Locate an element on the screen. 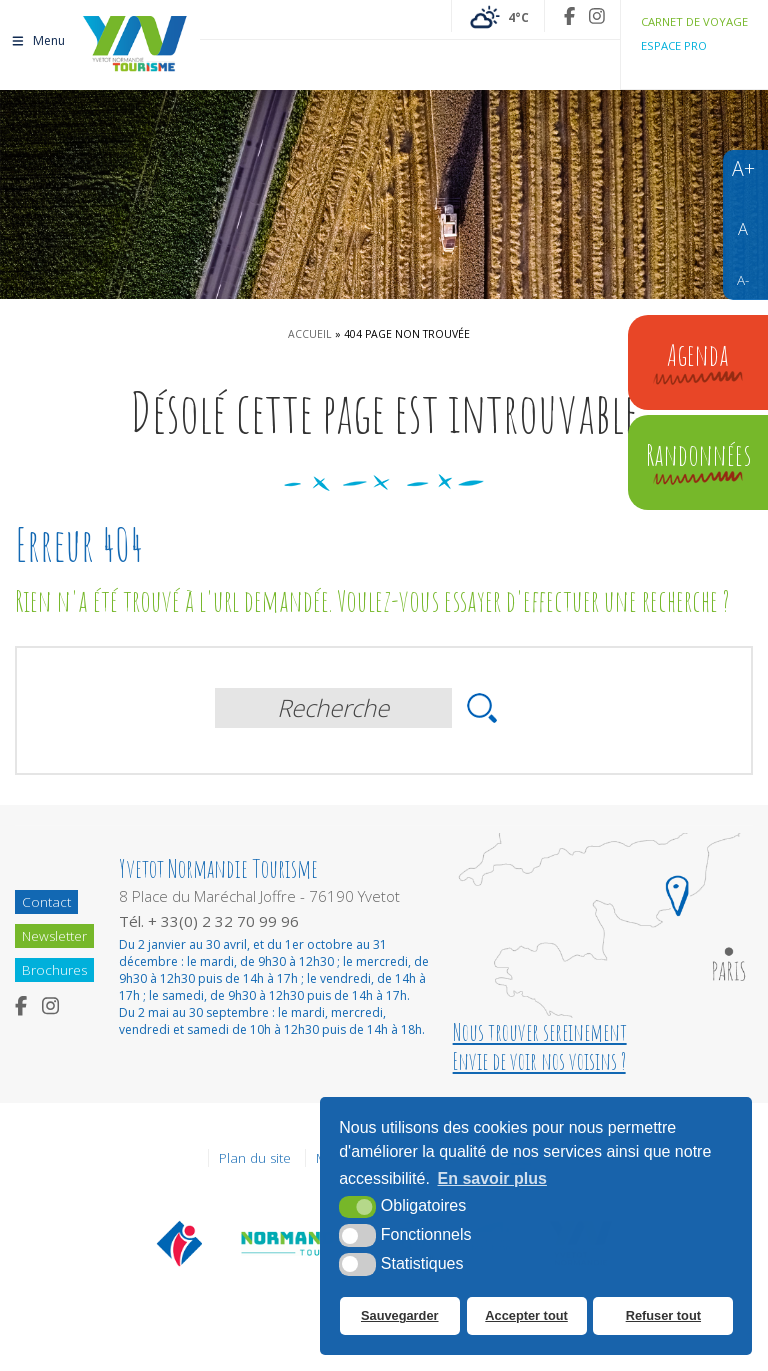 The width and height of the screenshot is (768, 1371). [Météo France (nouvelle fenêtre)] is located at coordinates (498, 16).